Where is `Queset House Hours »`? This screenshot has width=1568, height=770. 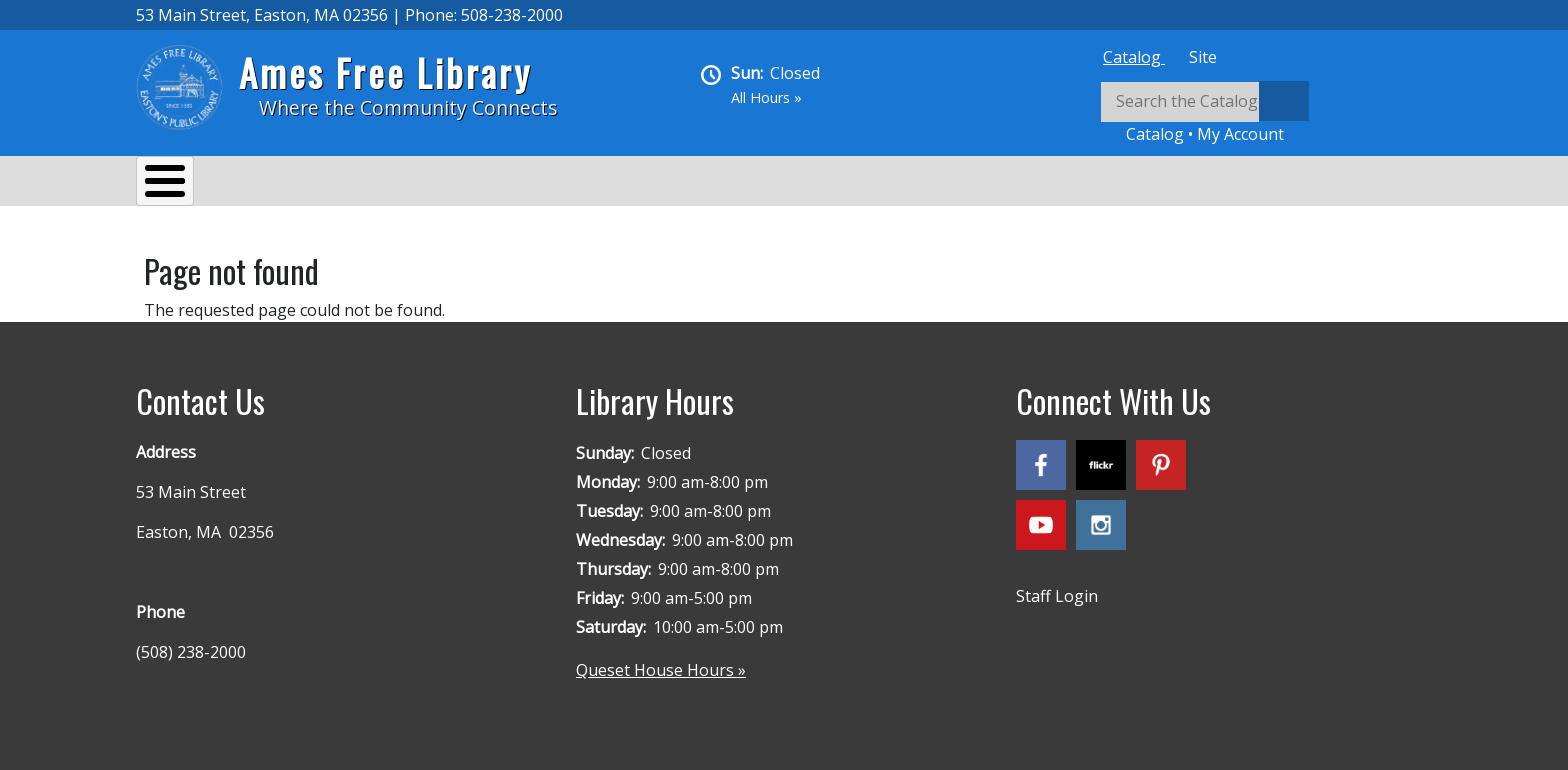 Queset House Hours » is located at coordinates (661, 660).